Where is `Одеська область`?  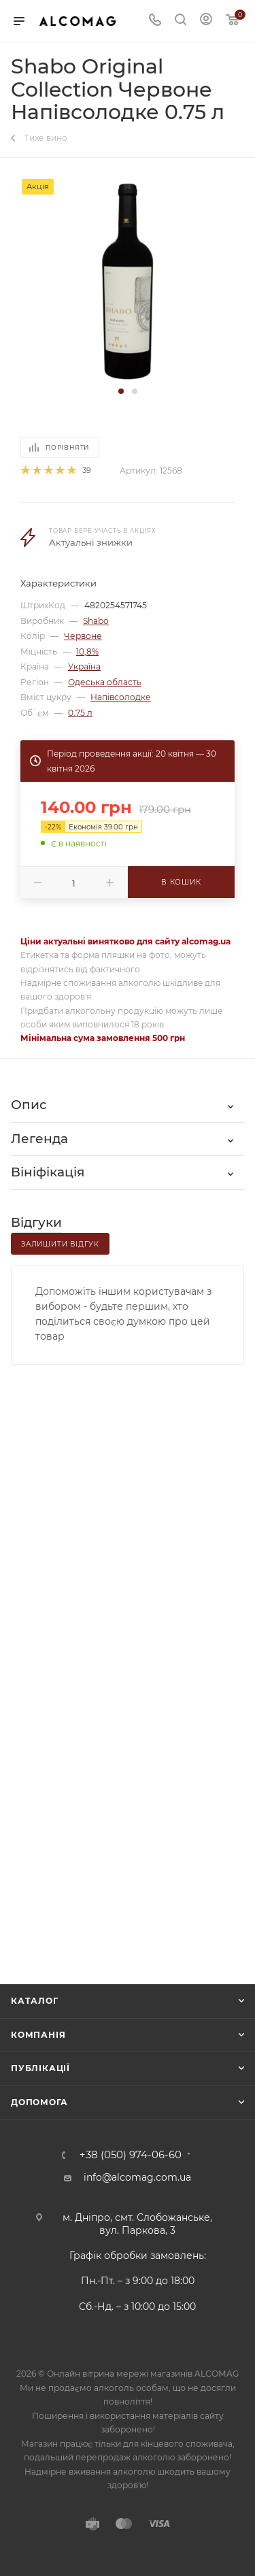 Одеська область is located at coordinates (104, 682).